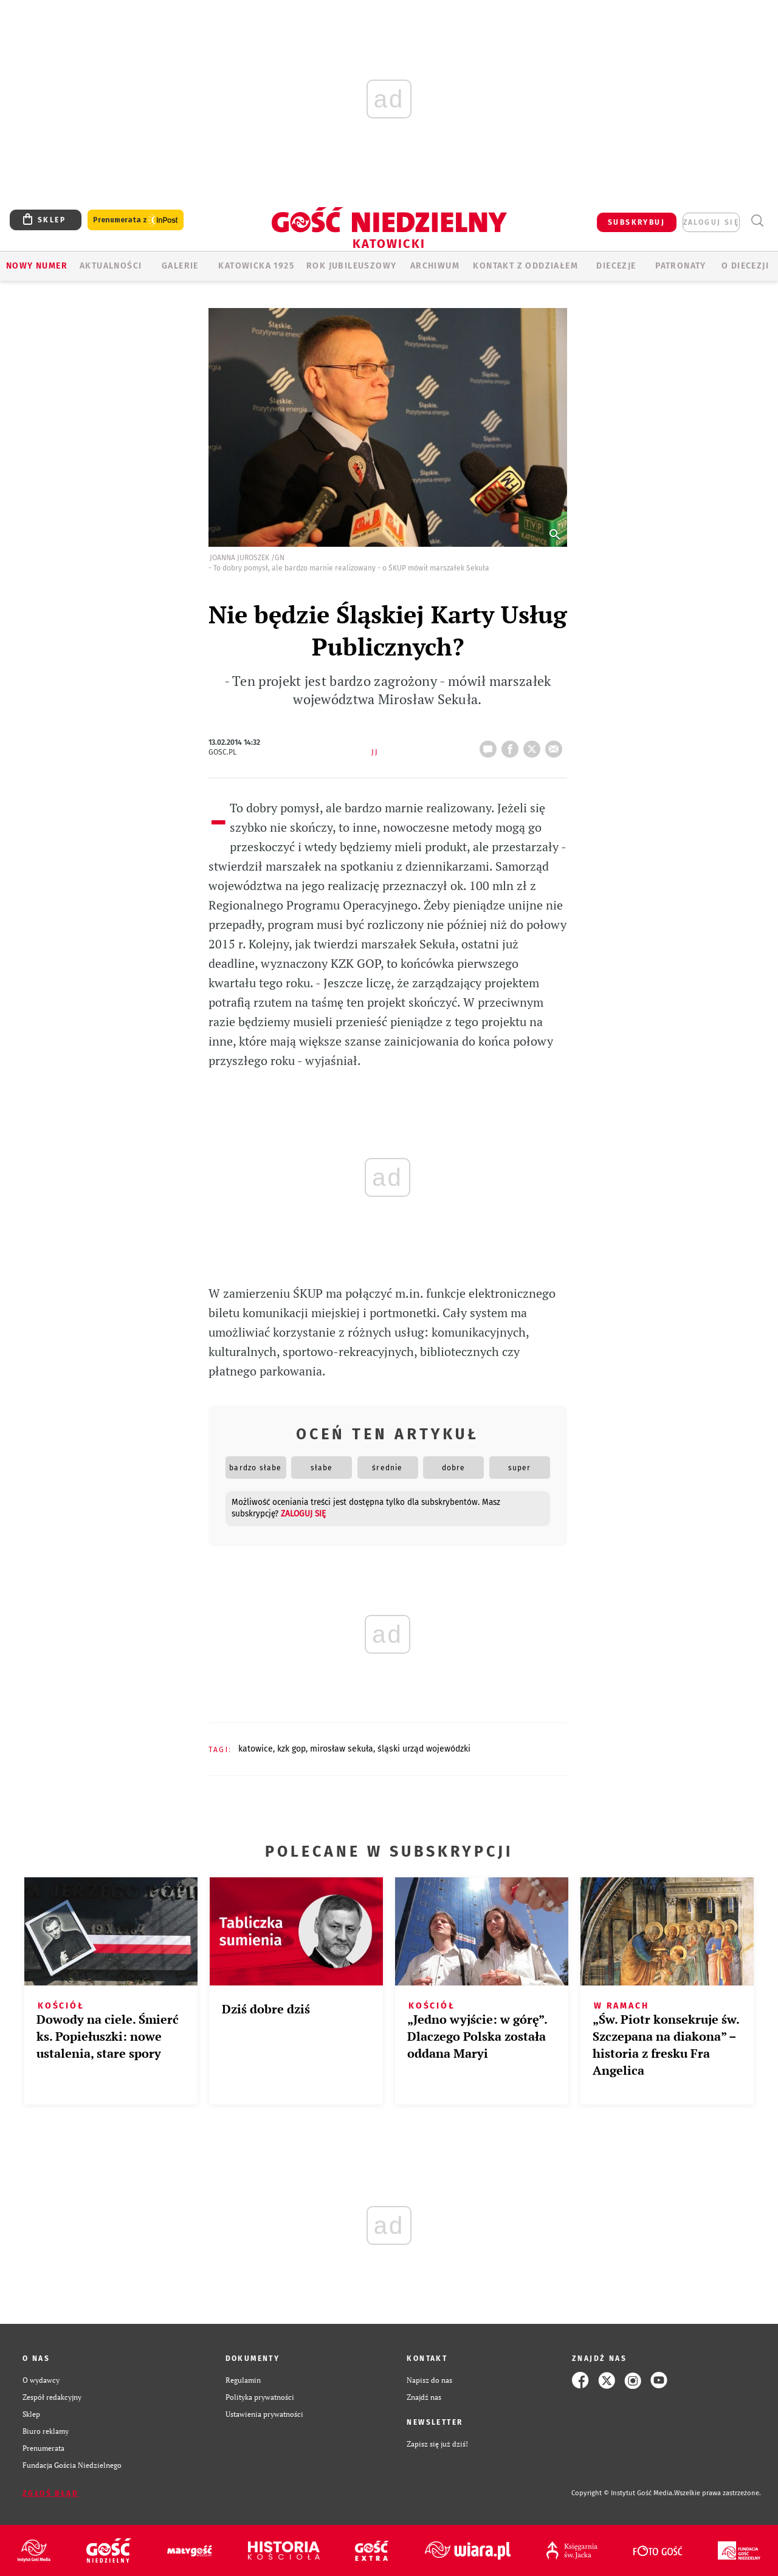  I want to click on Prenumerata z, so click(135, 220).